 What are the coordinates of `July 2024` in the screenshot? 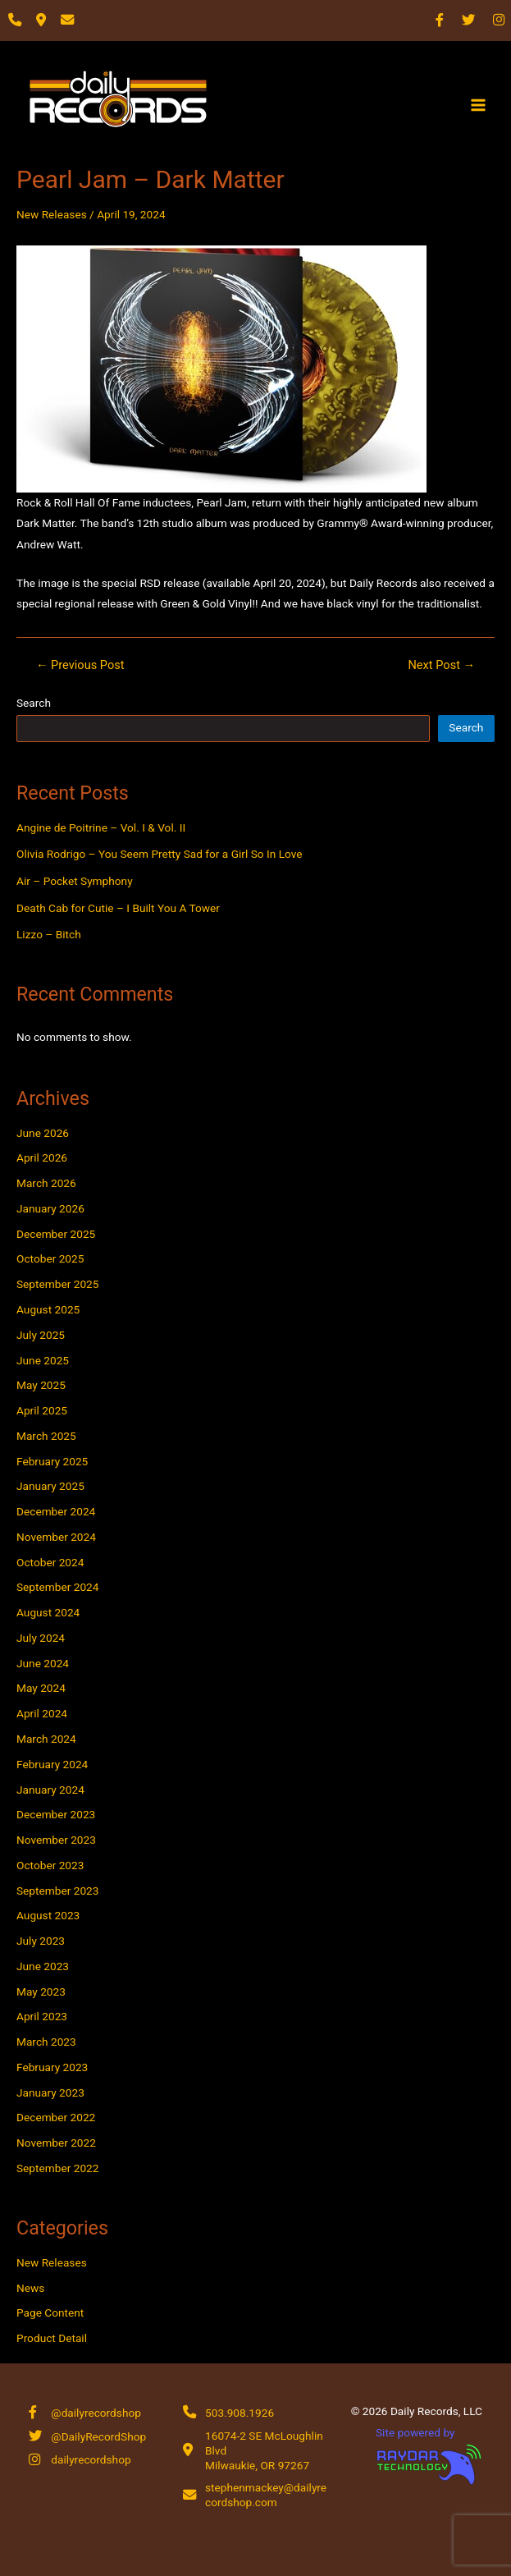 It's located at (40, 1637).